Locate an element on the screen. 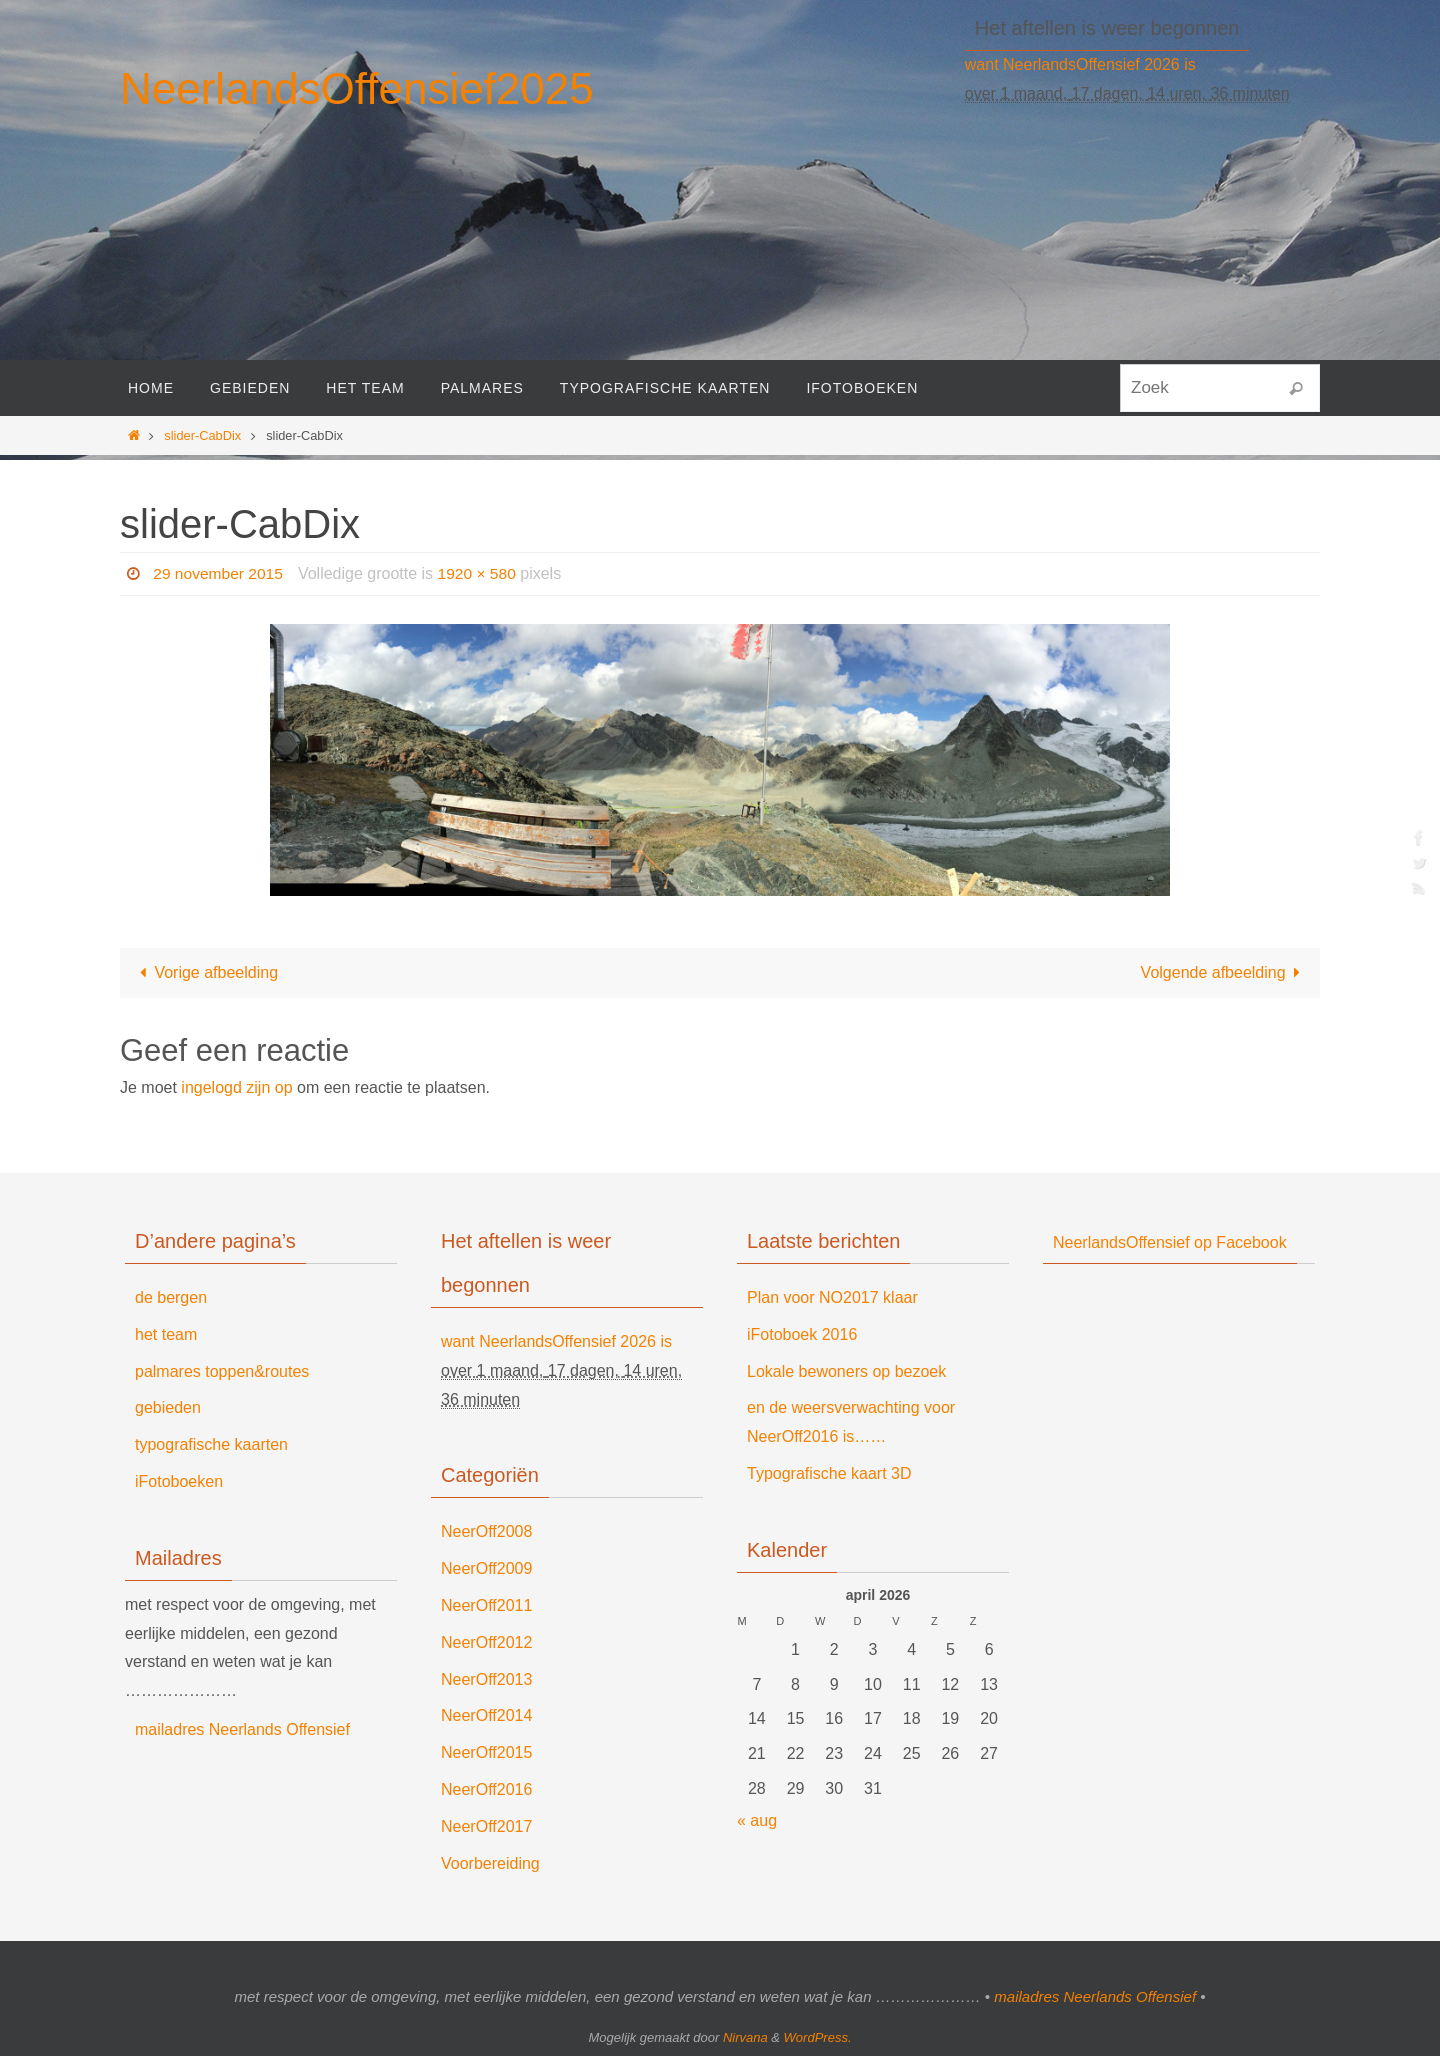  Lokale bewoners op bezoek is located at coordinates (846, 1371).